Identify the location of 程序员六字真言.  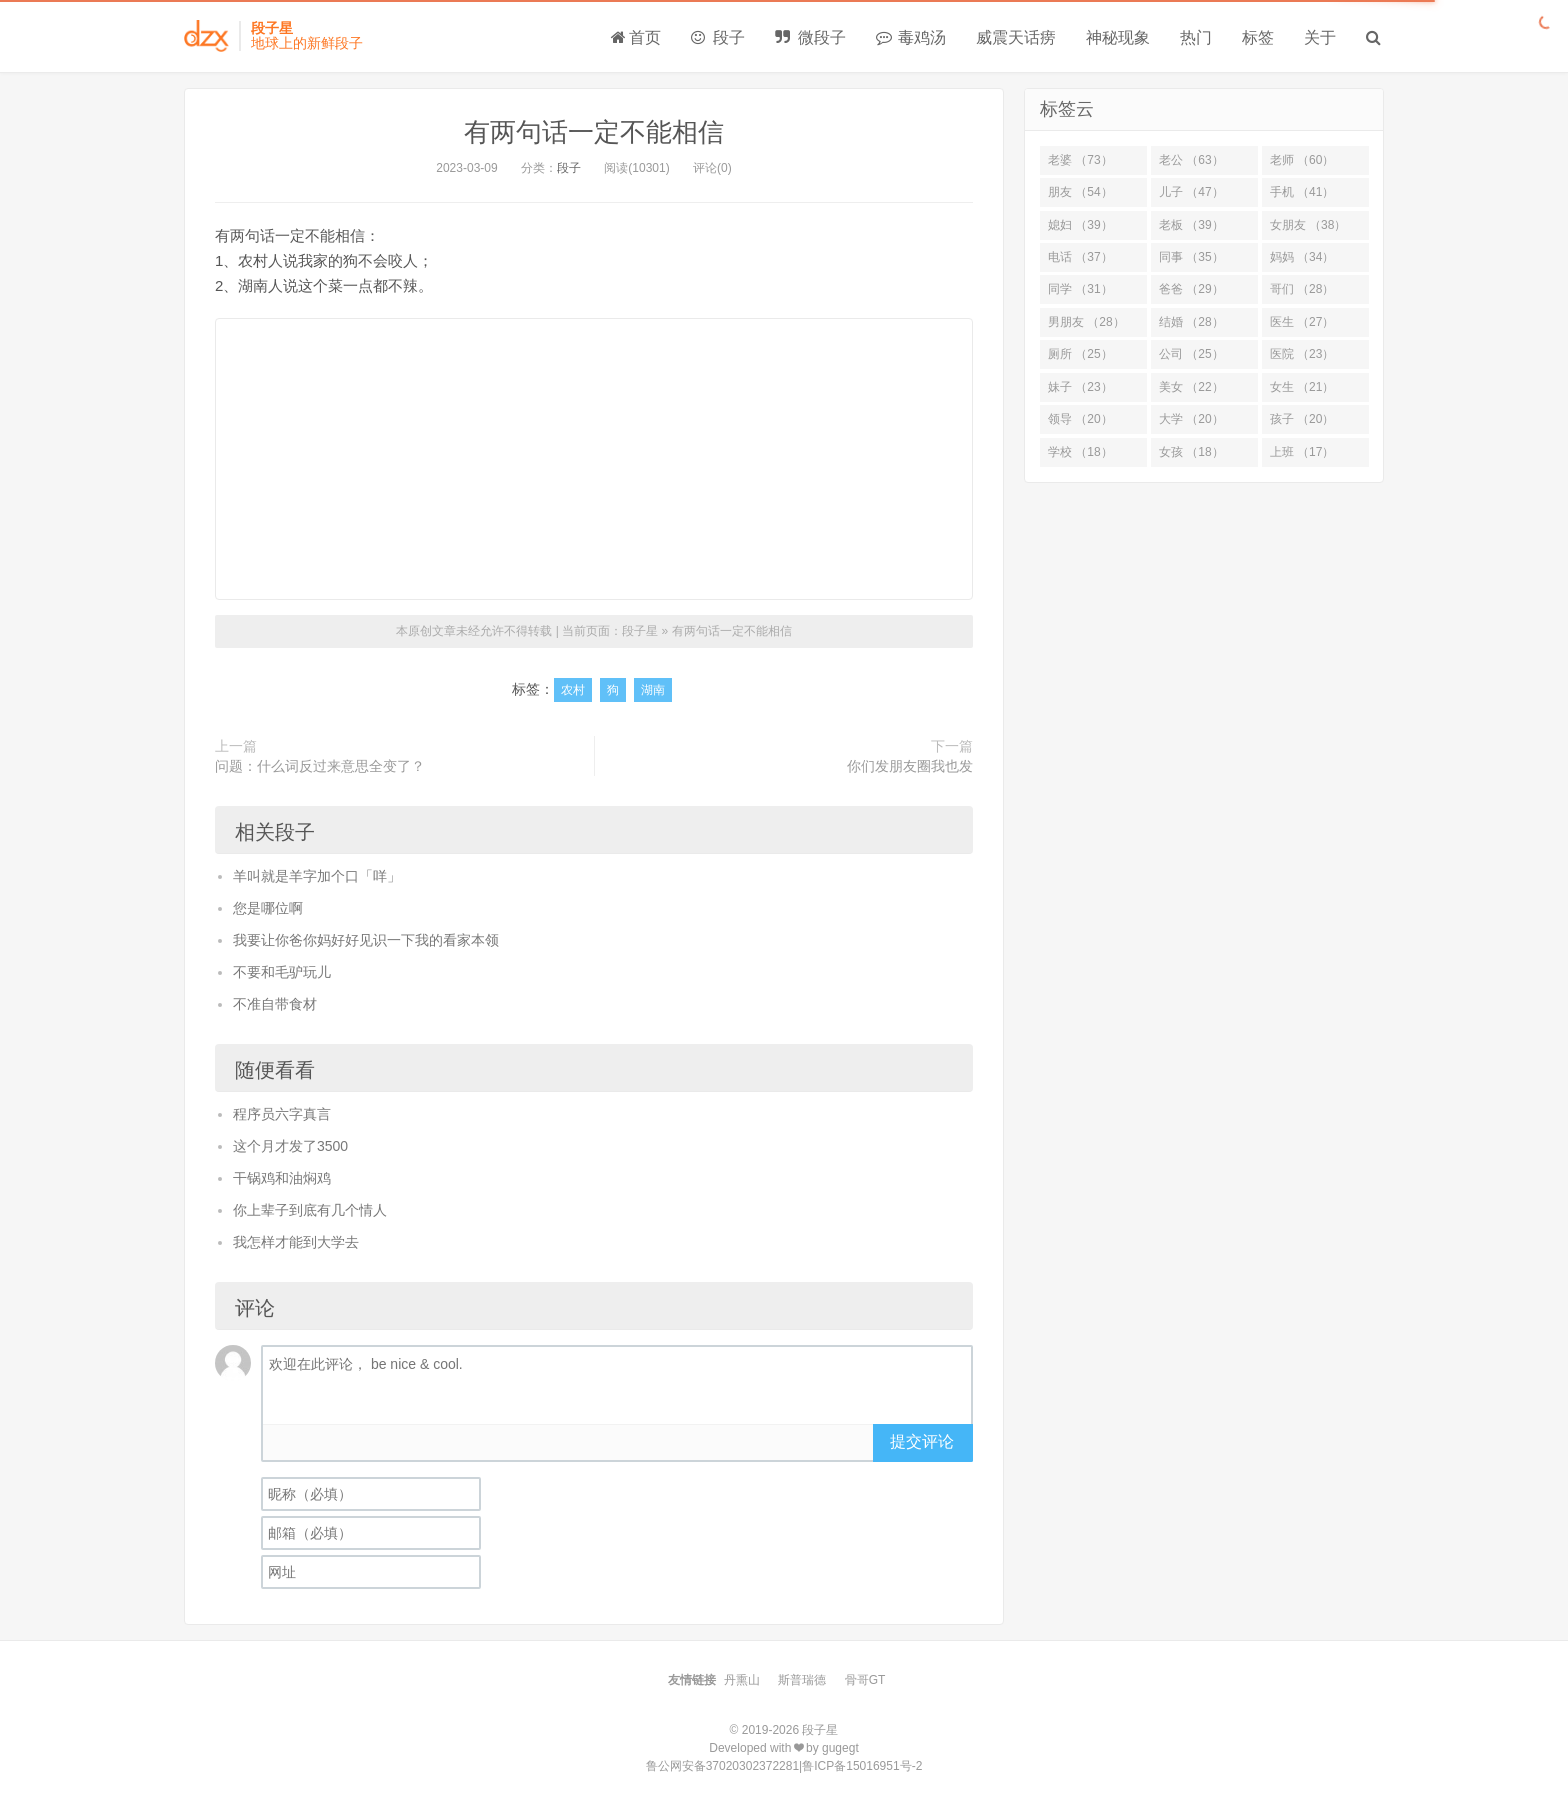
(282, 1114).